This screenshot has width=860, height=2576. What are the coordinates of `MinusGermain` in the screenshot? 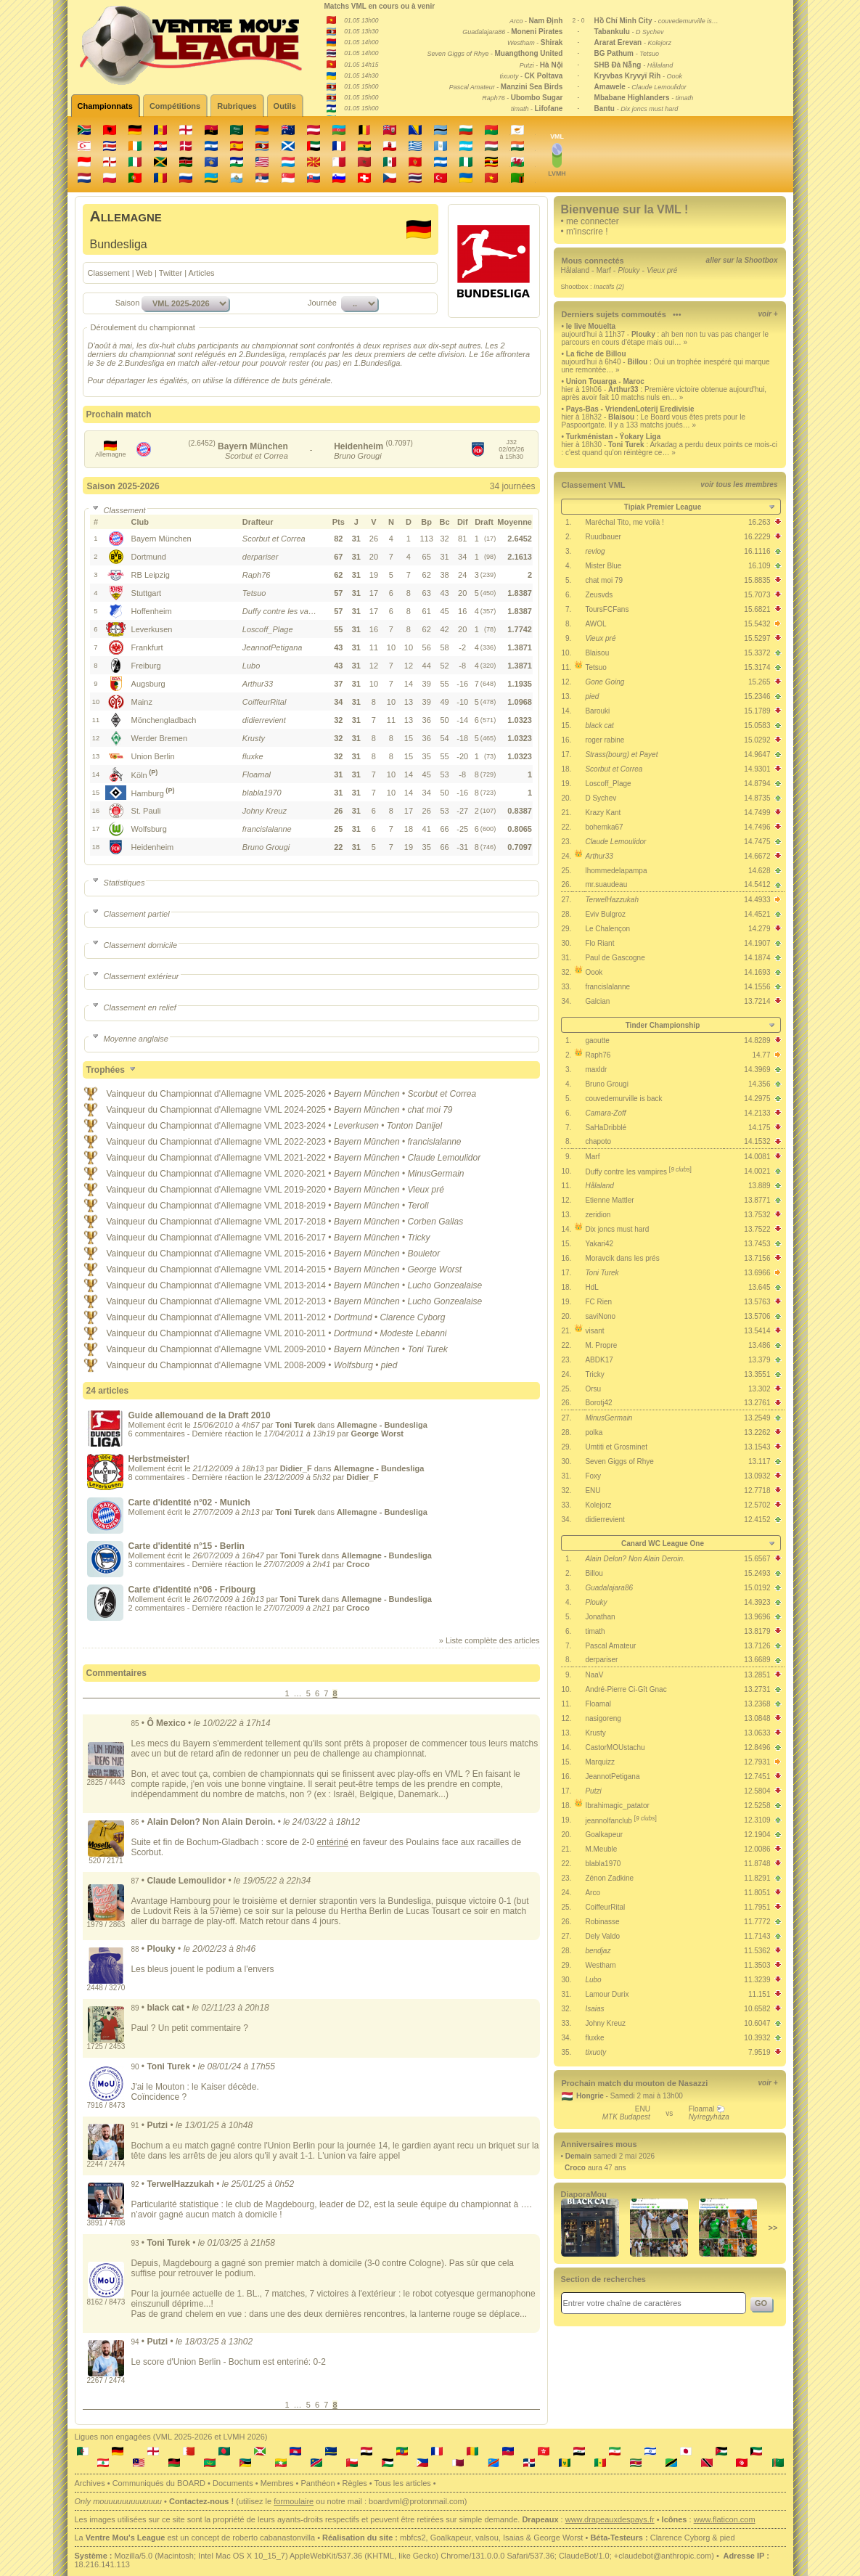 It's located at (608, 1418).